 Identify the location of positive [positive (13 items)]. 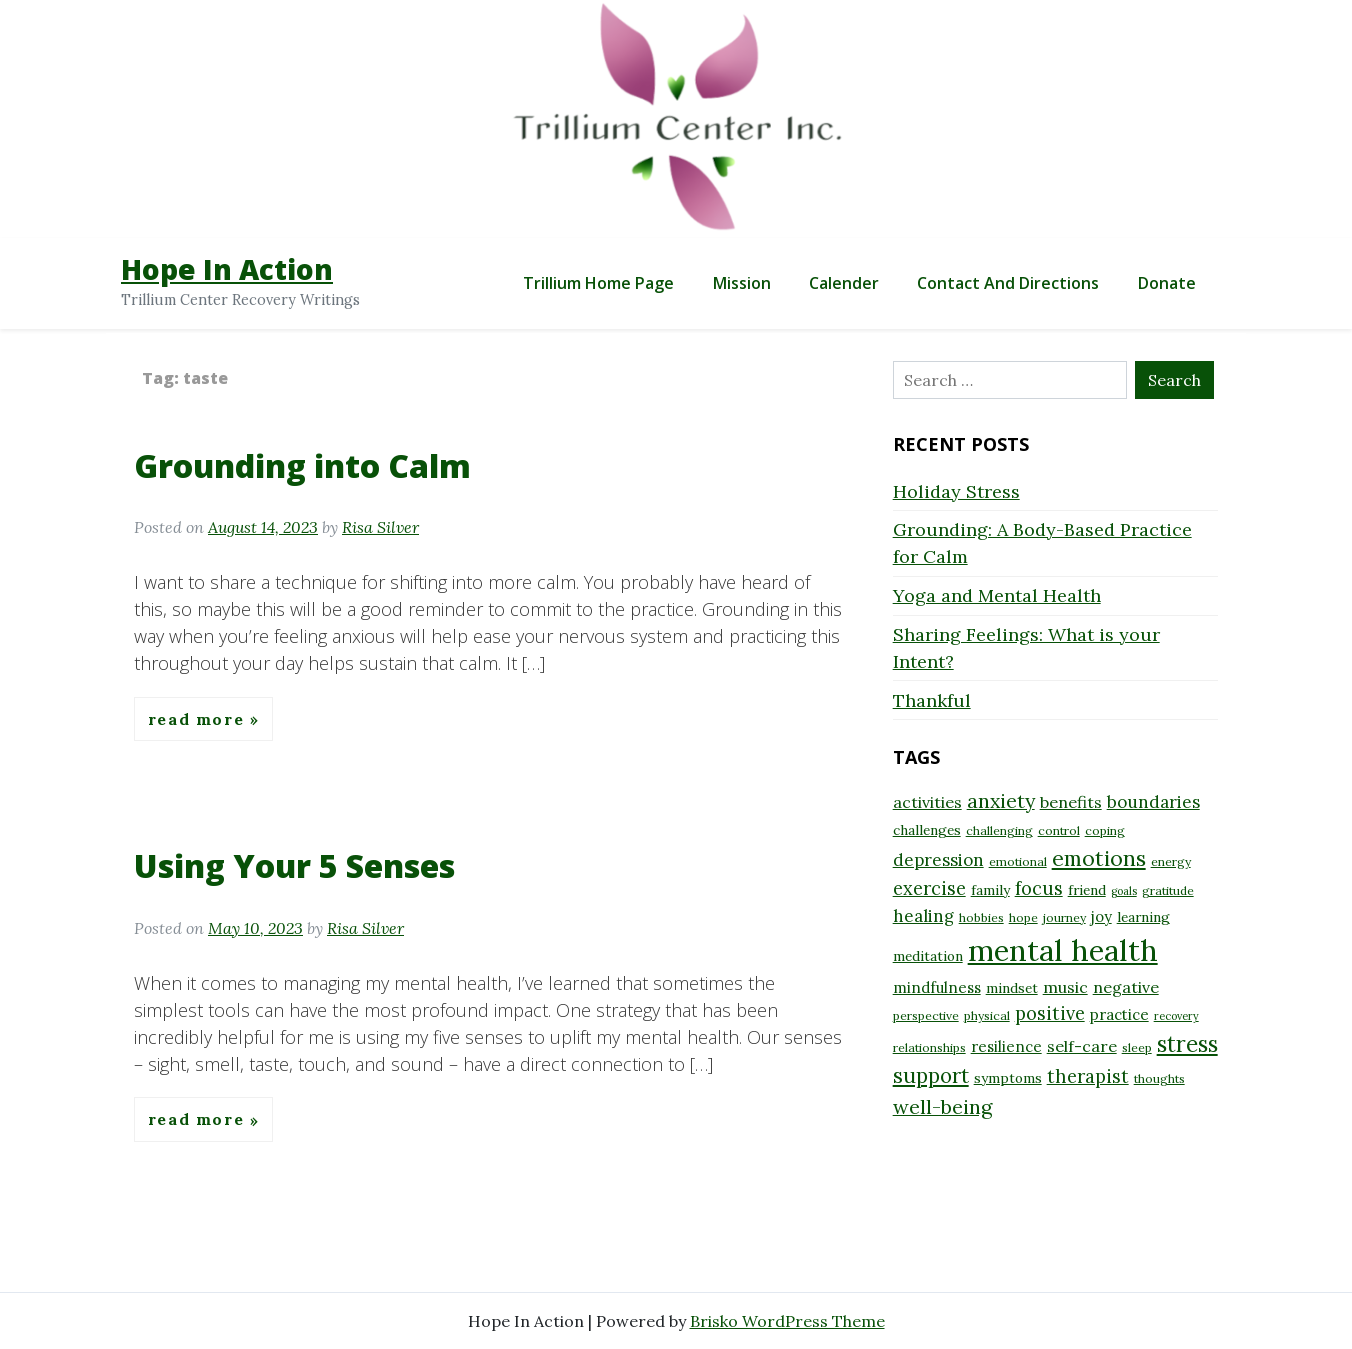
(1050, 1013).